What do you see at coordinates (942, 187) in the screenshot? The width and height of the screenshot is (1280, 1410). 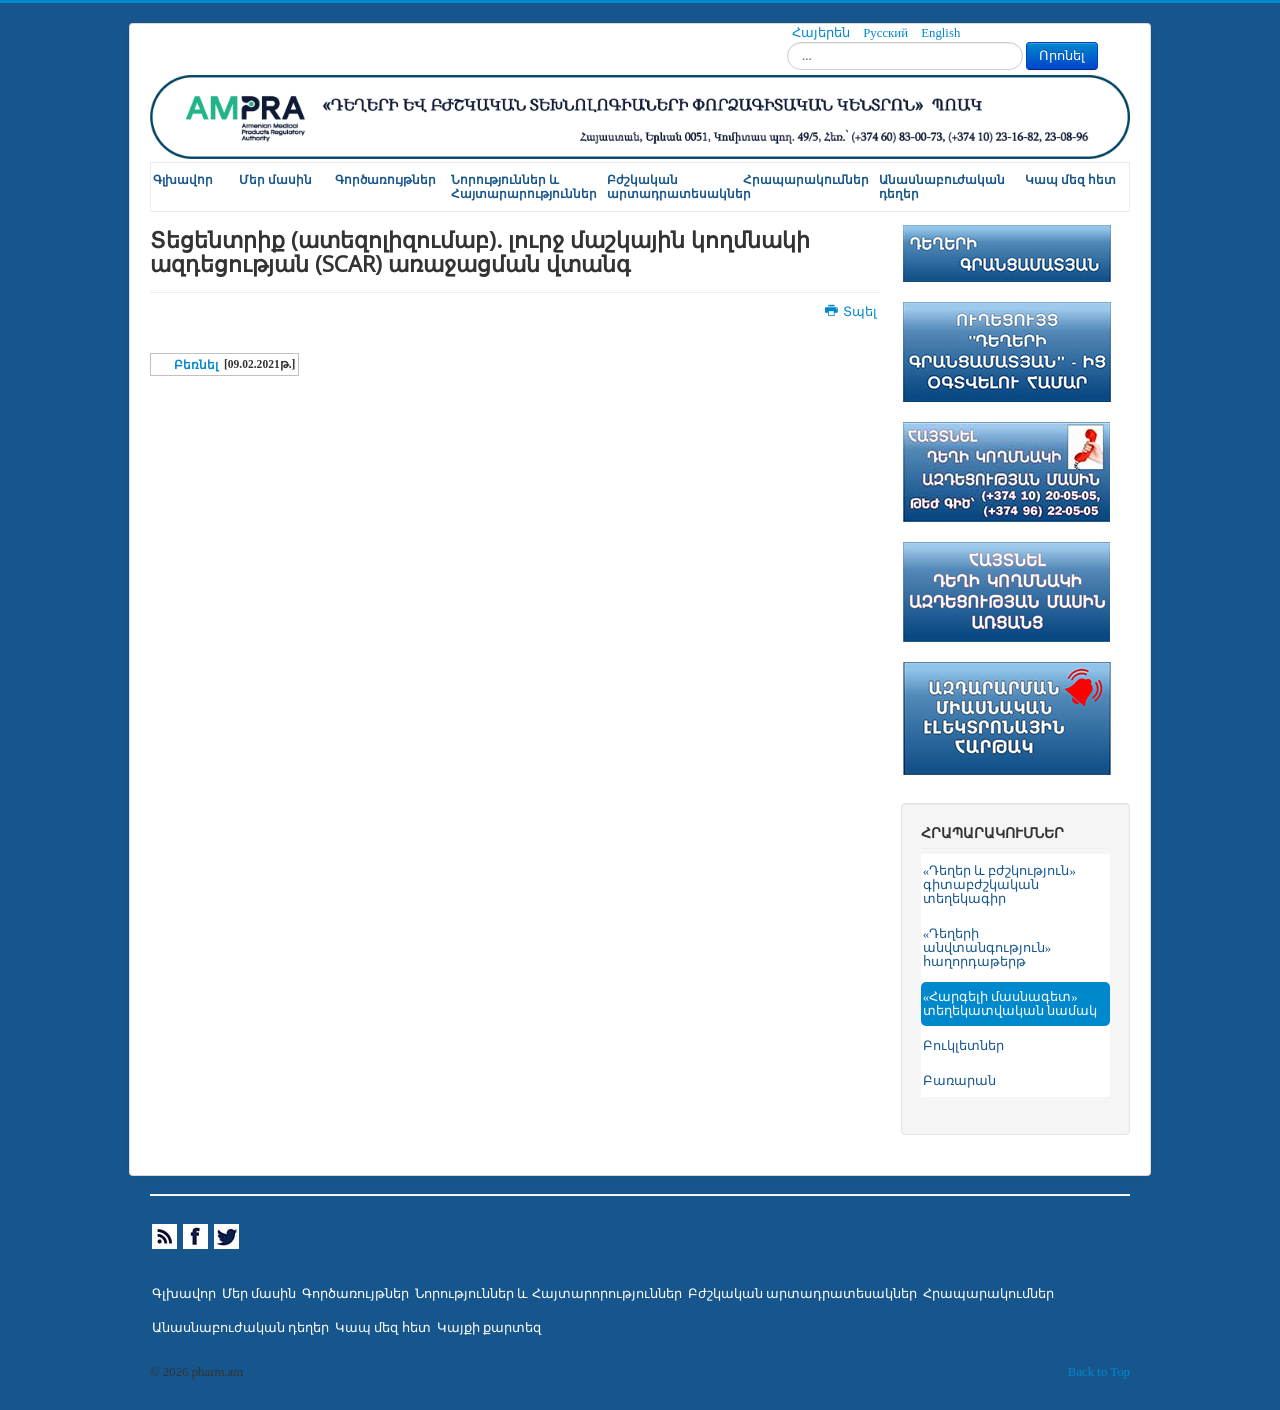 I see `Անասնաբուժական դեղեր` at bounding box center [942, 187].